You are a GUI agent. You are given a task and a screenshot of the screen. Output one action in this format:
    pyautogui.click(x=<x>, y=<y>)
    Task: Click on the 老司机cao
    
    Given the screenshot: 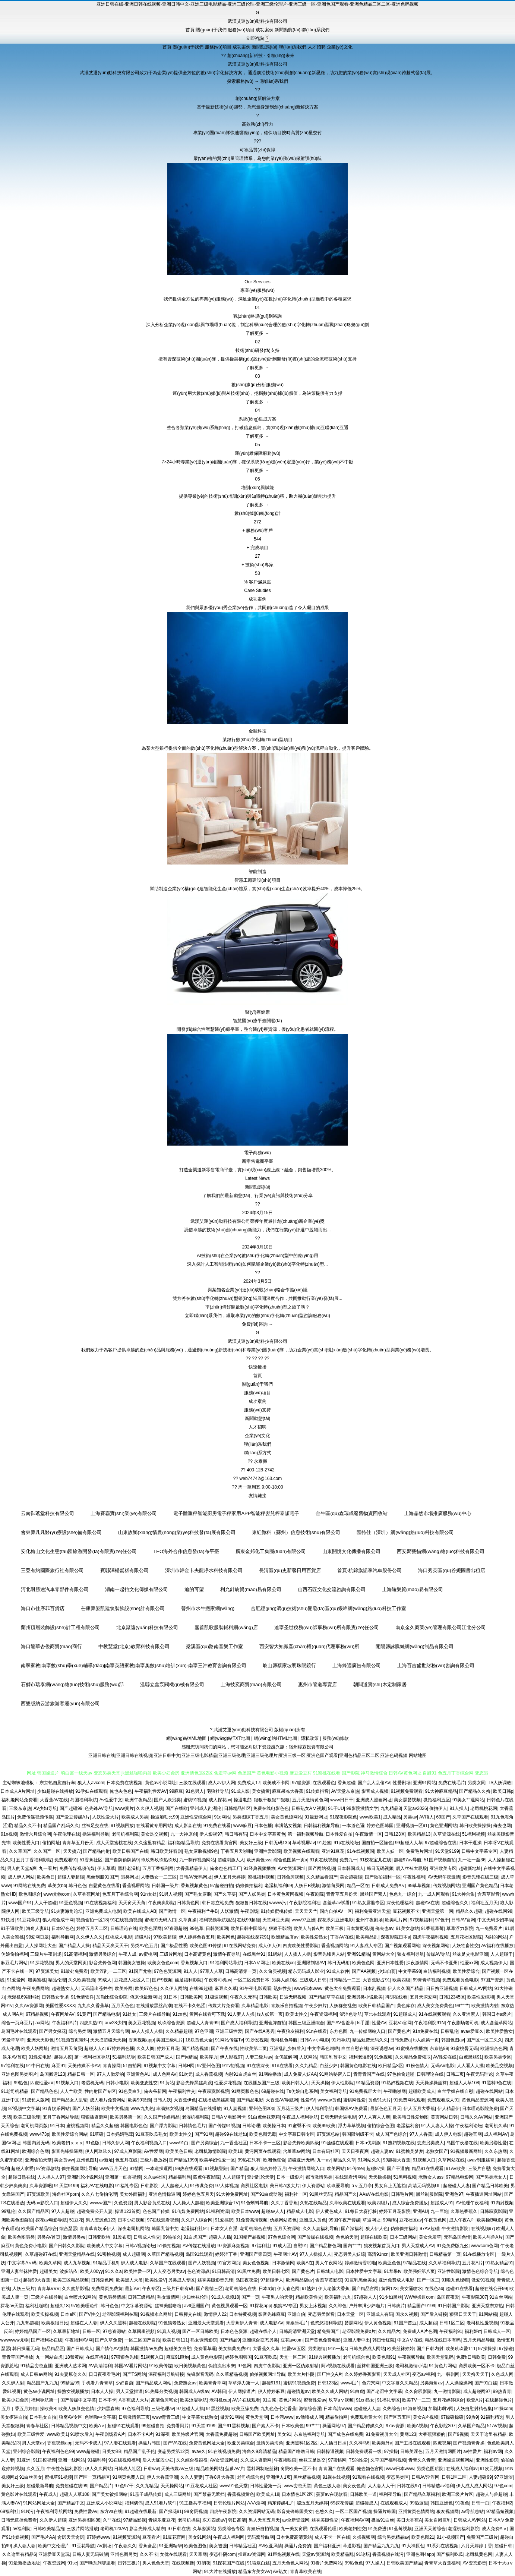 What is the action you would take?
    pyautogui.click(x=219, y=2400)
    